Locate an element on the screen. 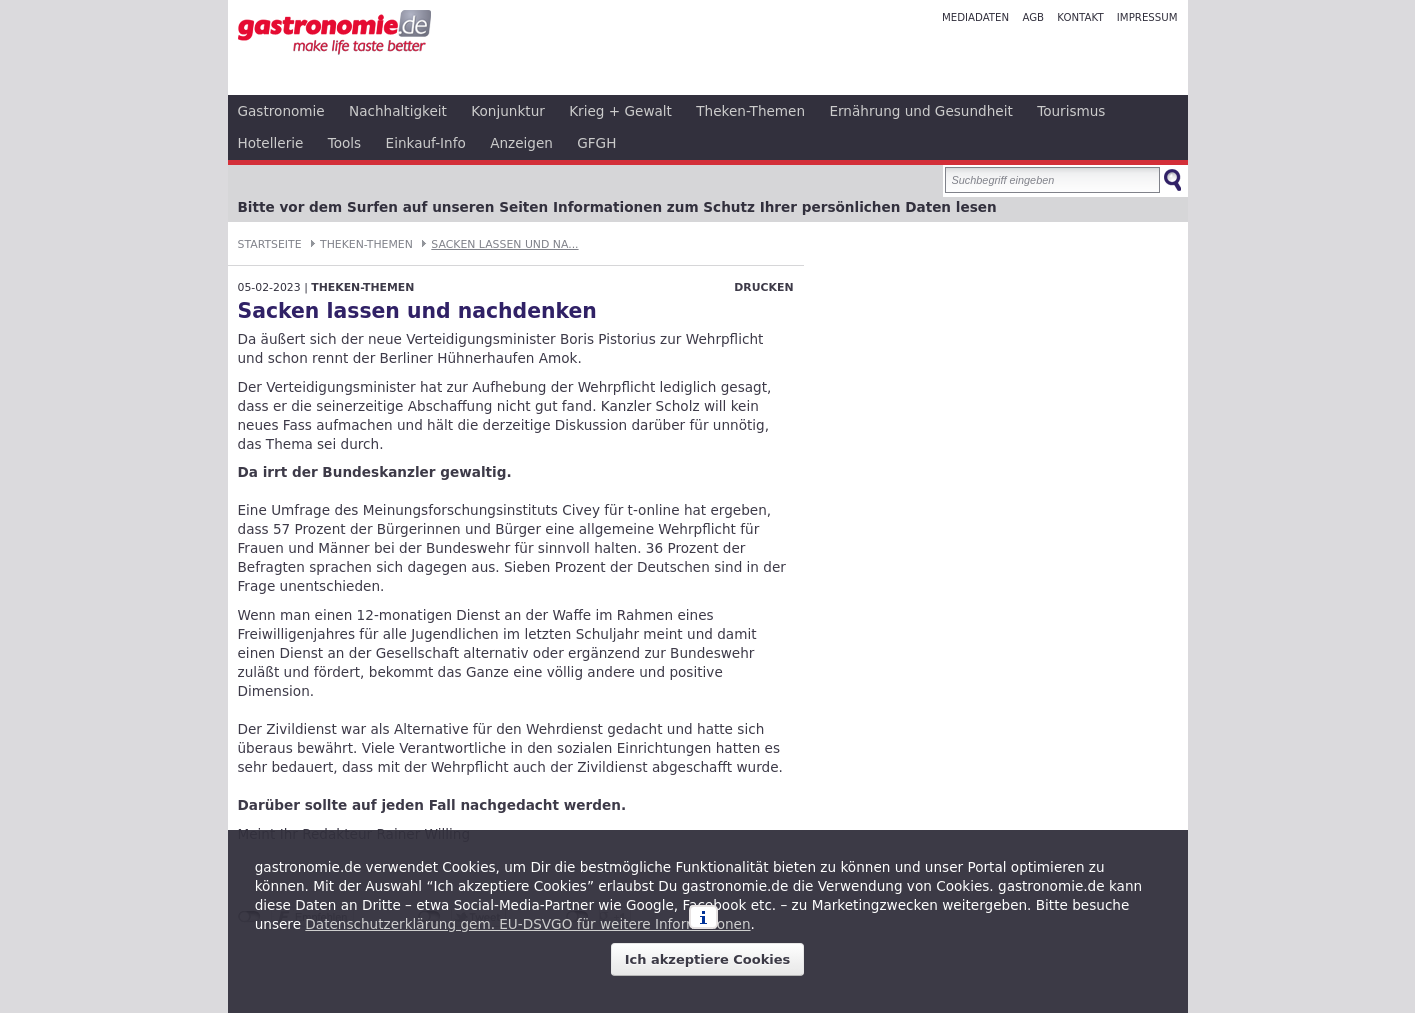  AGB is located at coordinates (1033, 17).